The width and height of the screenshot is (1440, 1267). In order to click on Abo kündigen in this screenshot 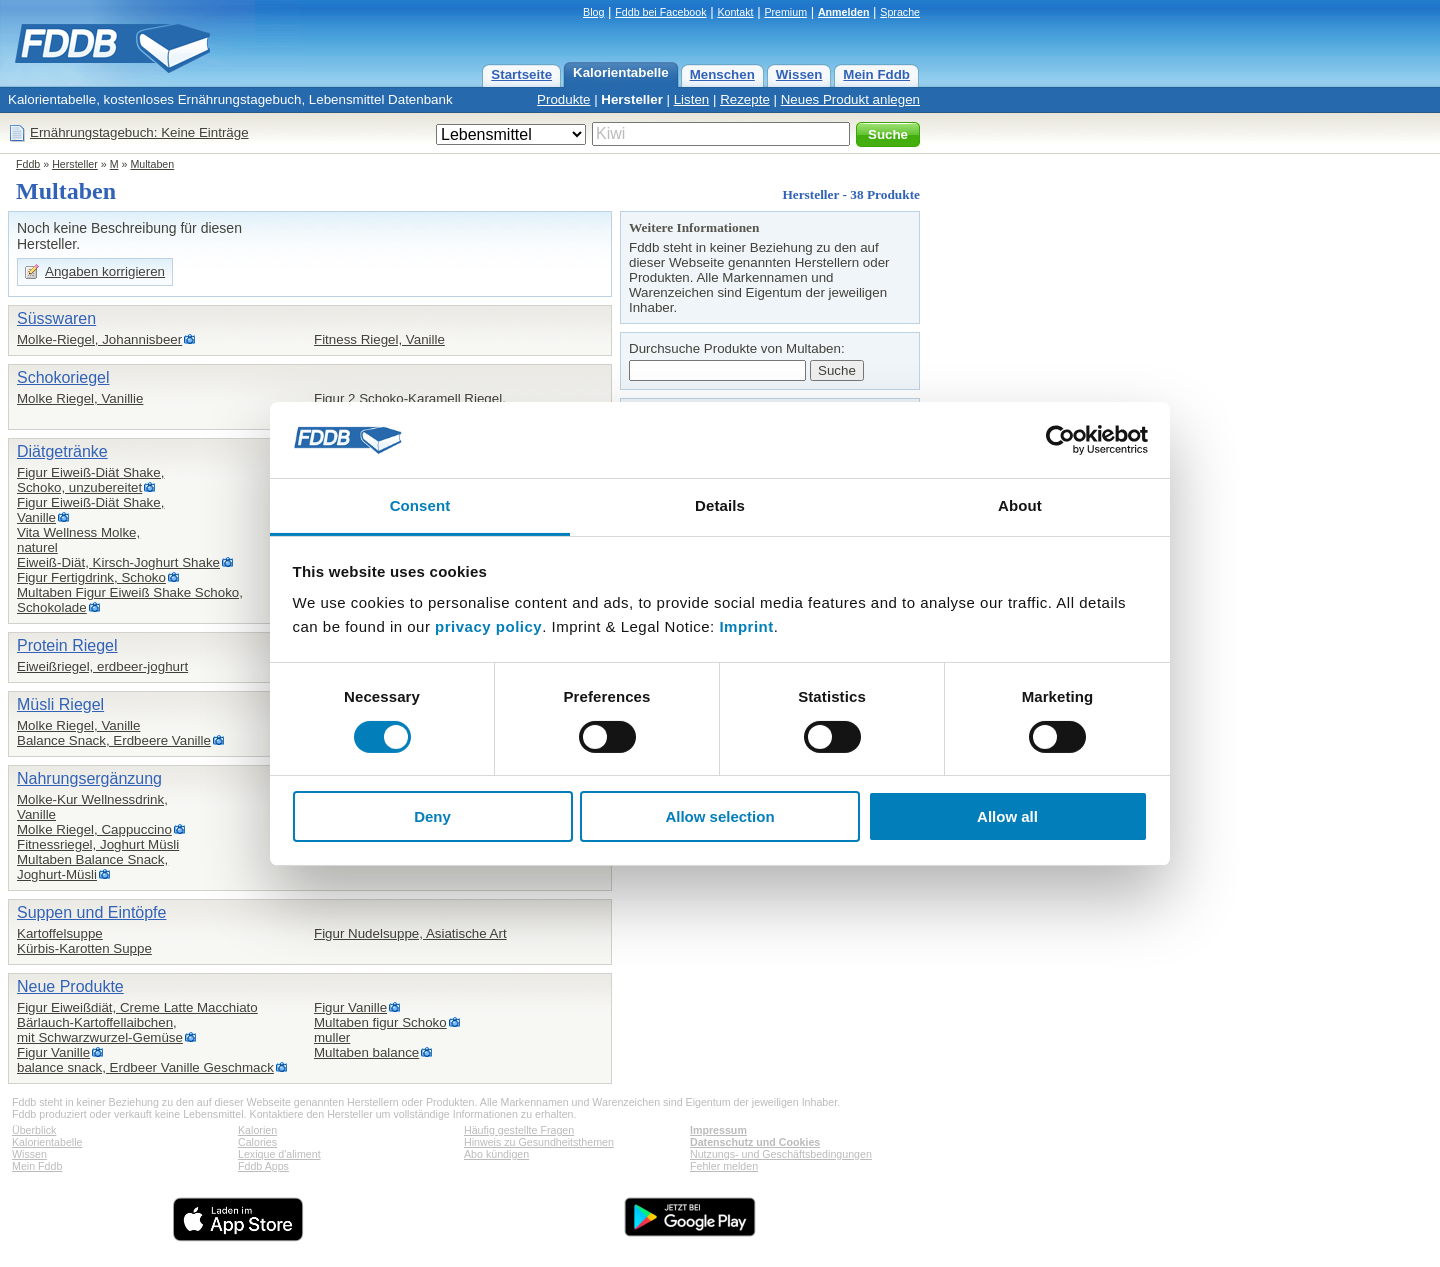, I will do `click(496, 1154)`.